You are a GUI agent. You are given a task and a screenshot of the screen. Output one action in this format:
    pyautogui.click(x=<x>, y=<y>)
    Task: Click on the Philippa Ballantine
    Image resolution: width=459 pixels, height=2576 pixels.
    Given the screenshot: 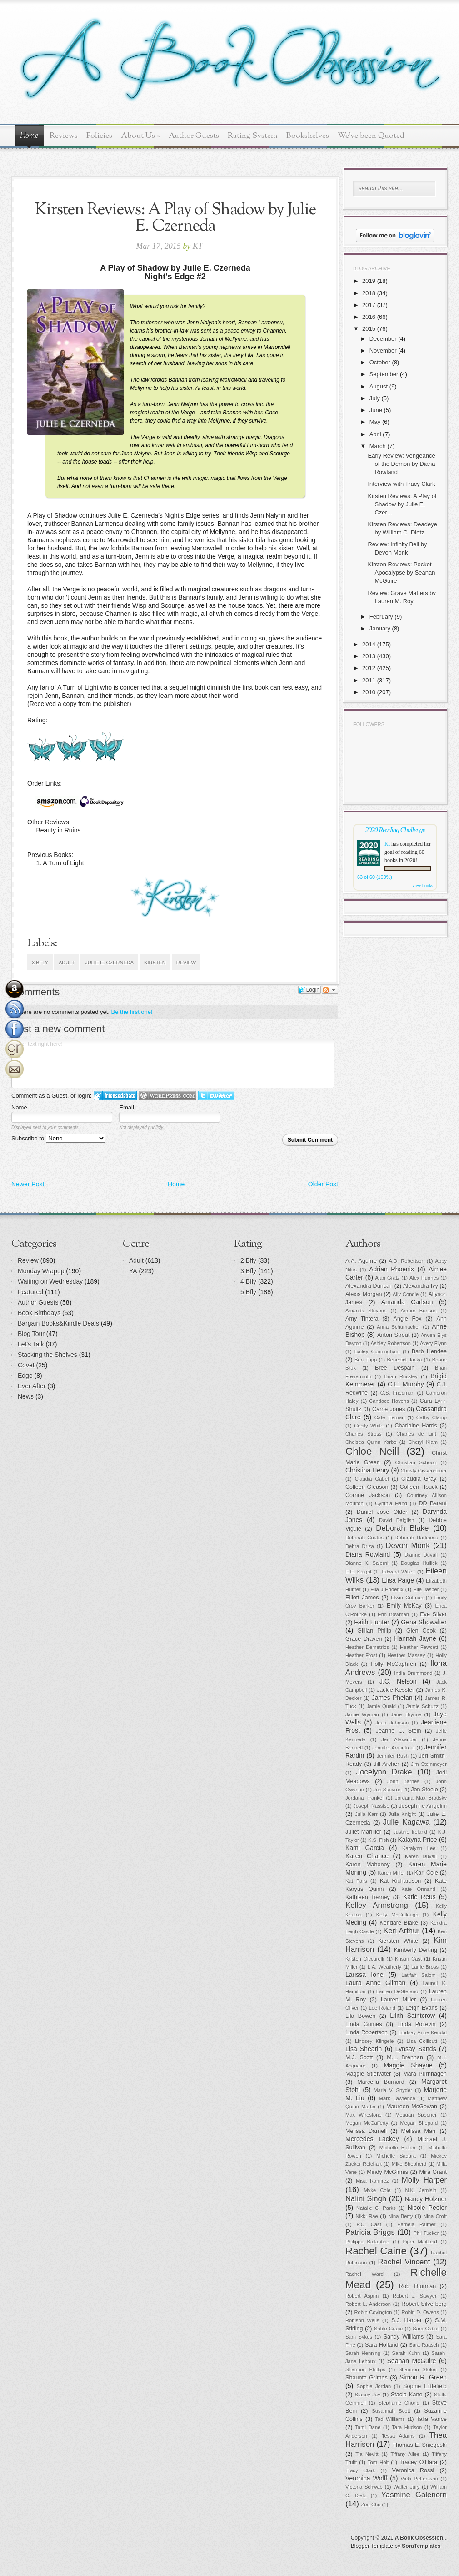 What is the action you would take?
    pyautogui.click(x=367, y=2241)
    